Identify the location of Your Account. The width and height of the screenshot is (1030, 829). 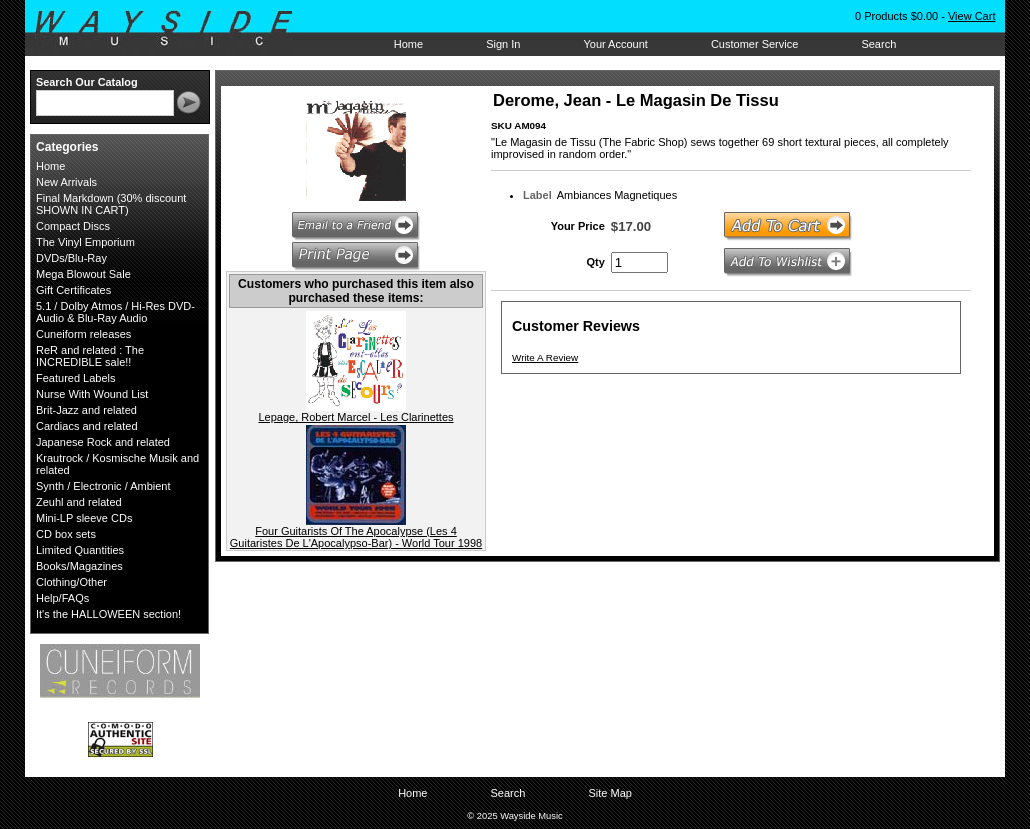
(615, 44).